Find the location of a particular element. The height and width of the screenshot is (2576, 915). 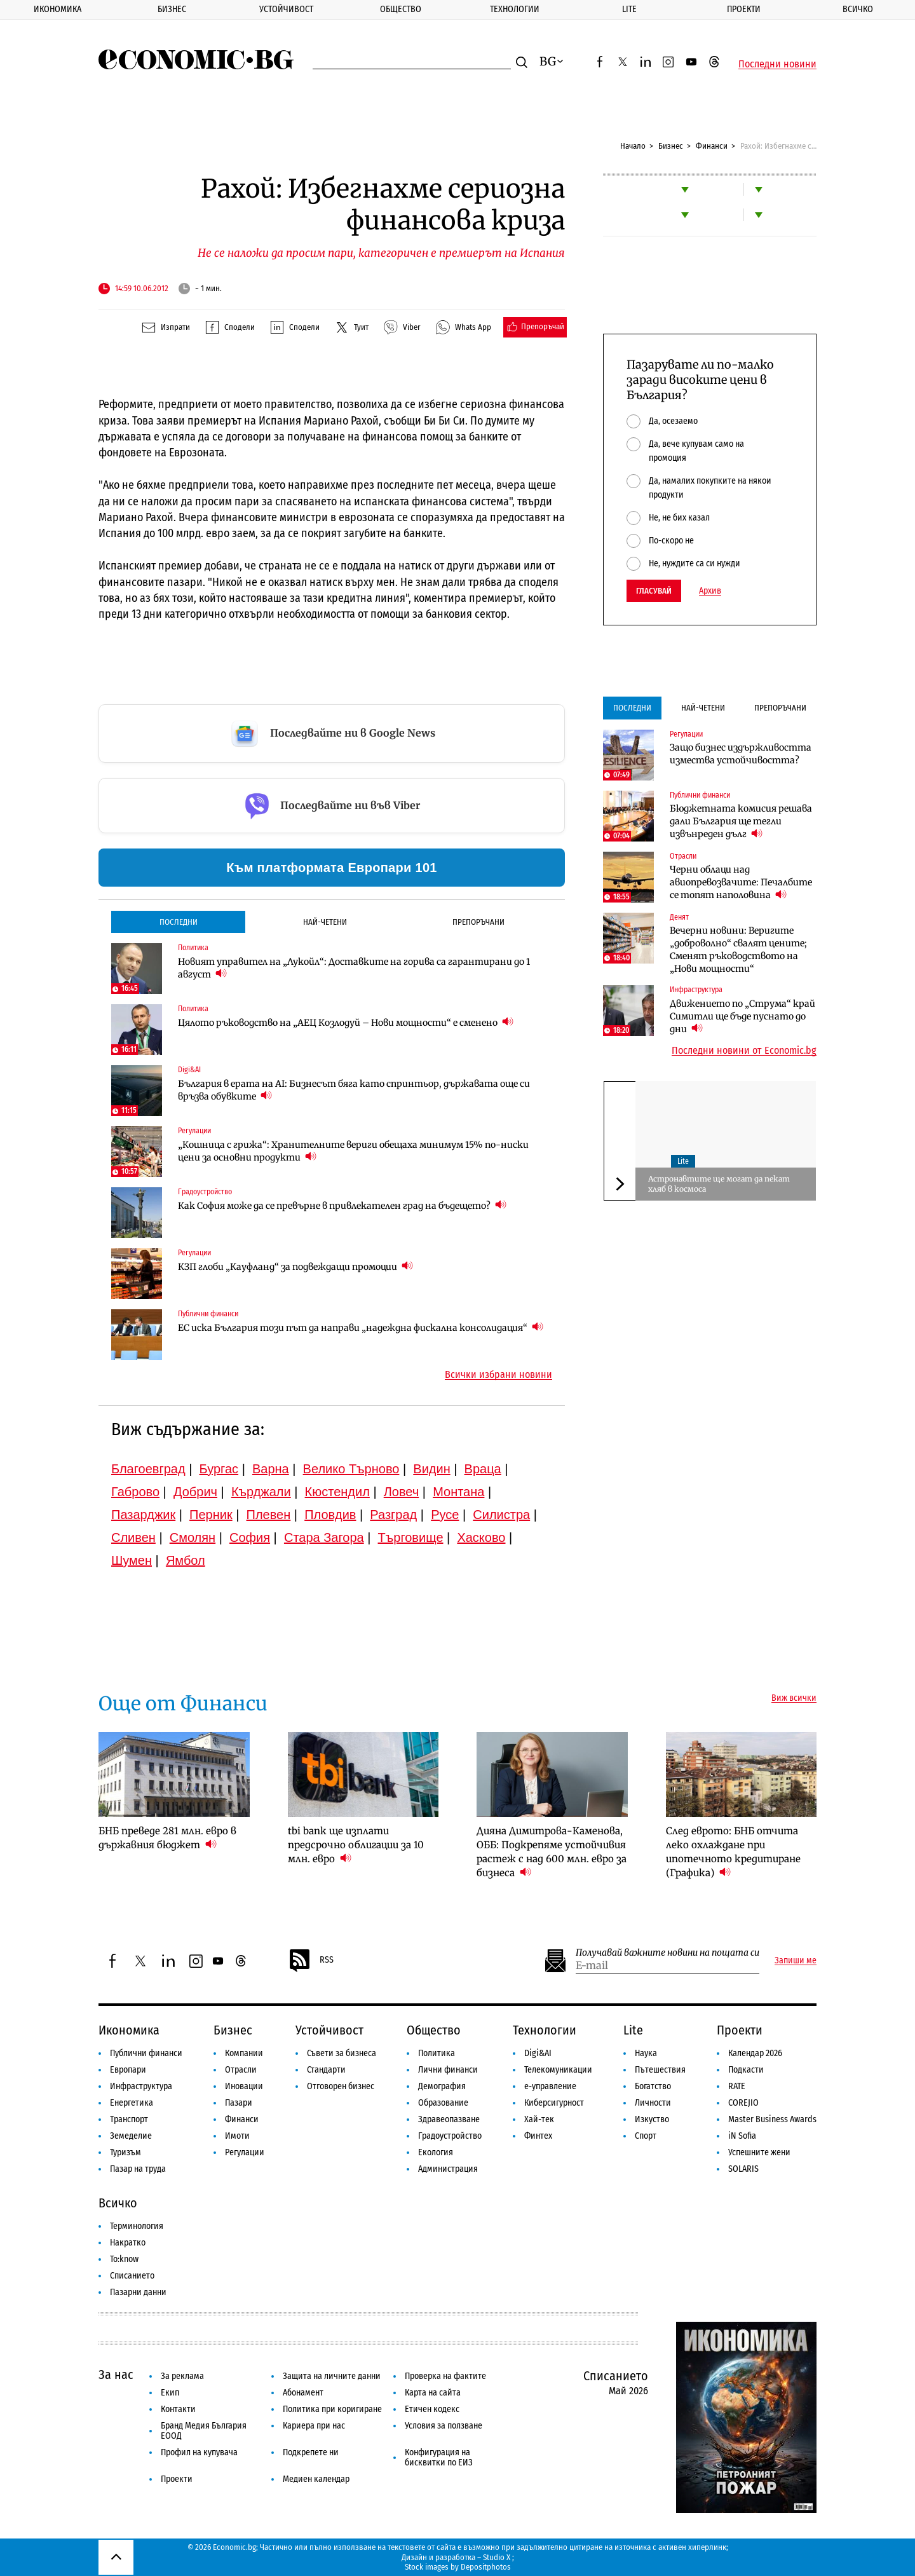

Studio X is located at coordinates (496, 2557).